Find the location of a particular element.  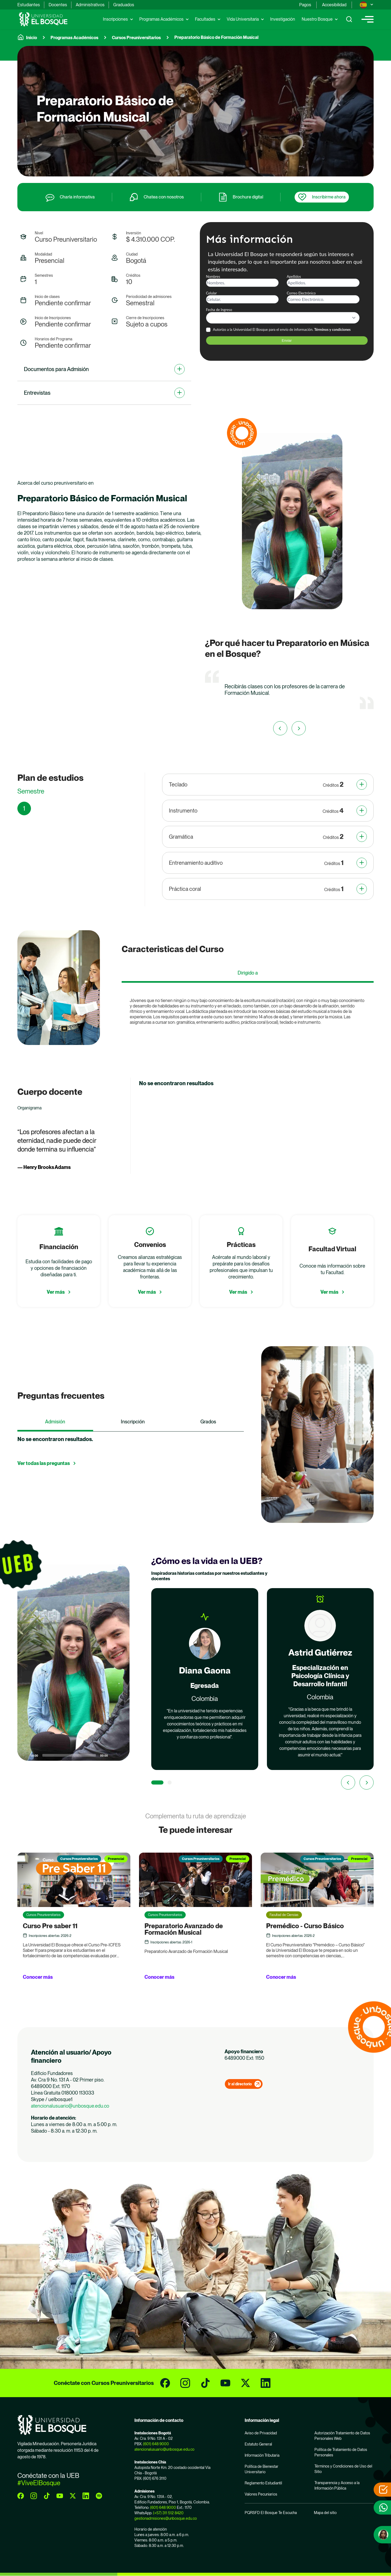

Estatuto General is located at coordinates (258, 2444).